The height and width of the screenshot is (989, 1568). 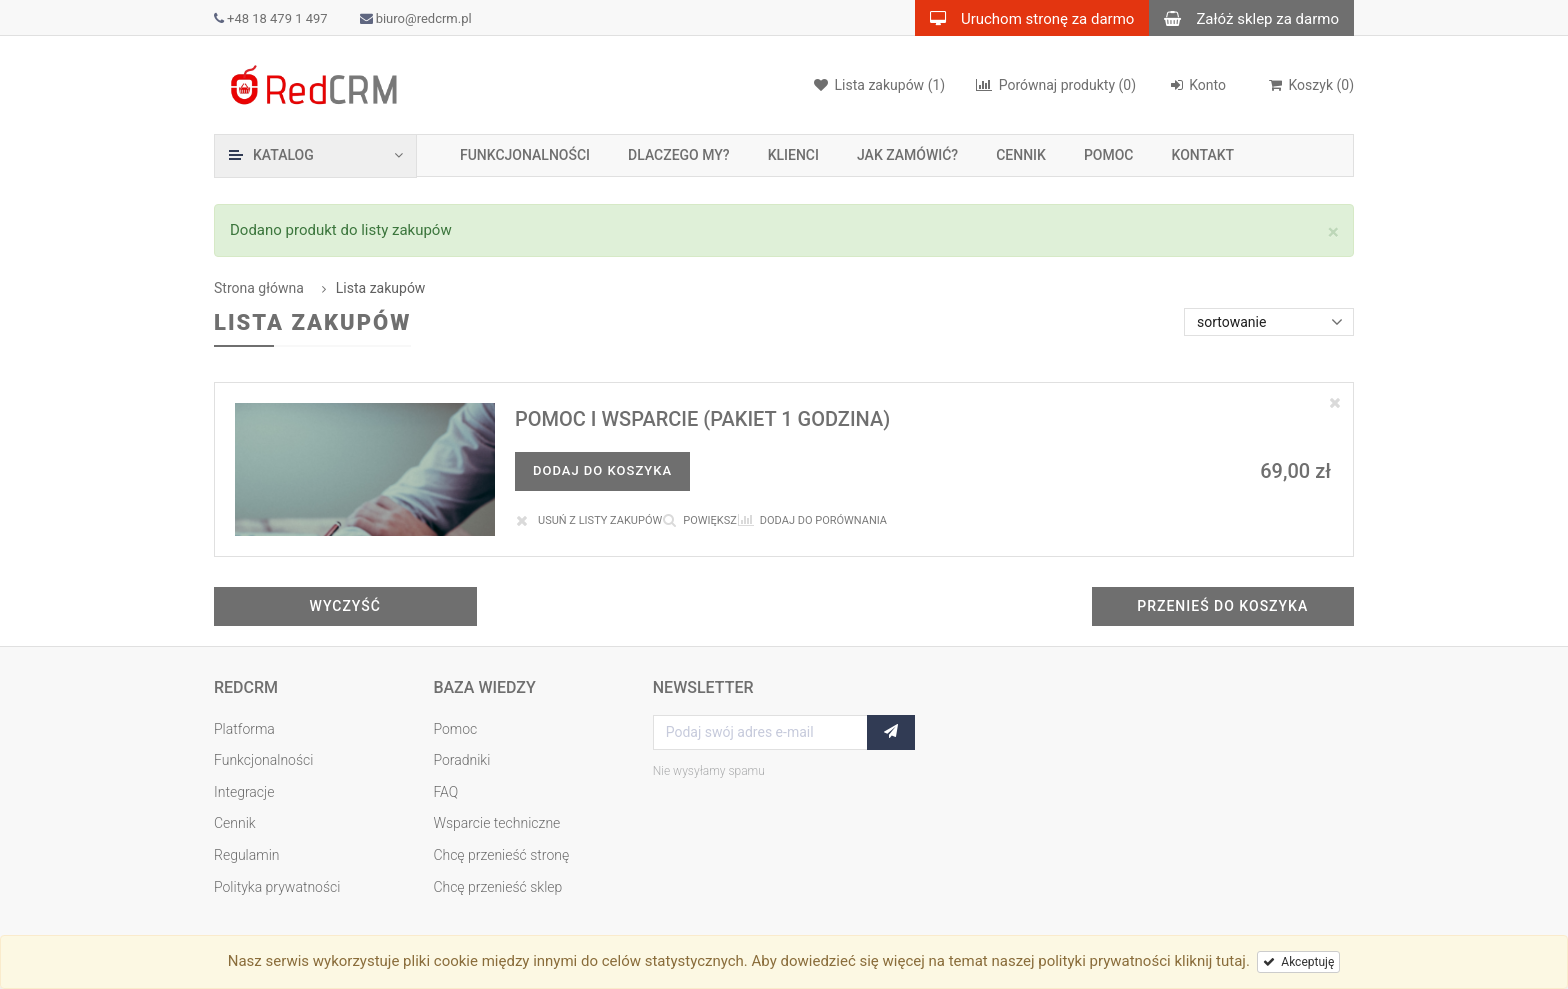 What do you see at coordinates (501, 855) in the screenshot?
I see `Chcę przenieść stronę` at bounding box center [501, 855].